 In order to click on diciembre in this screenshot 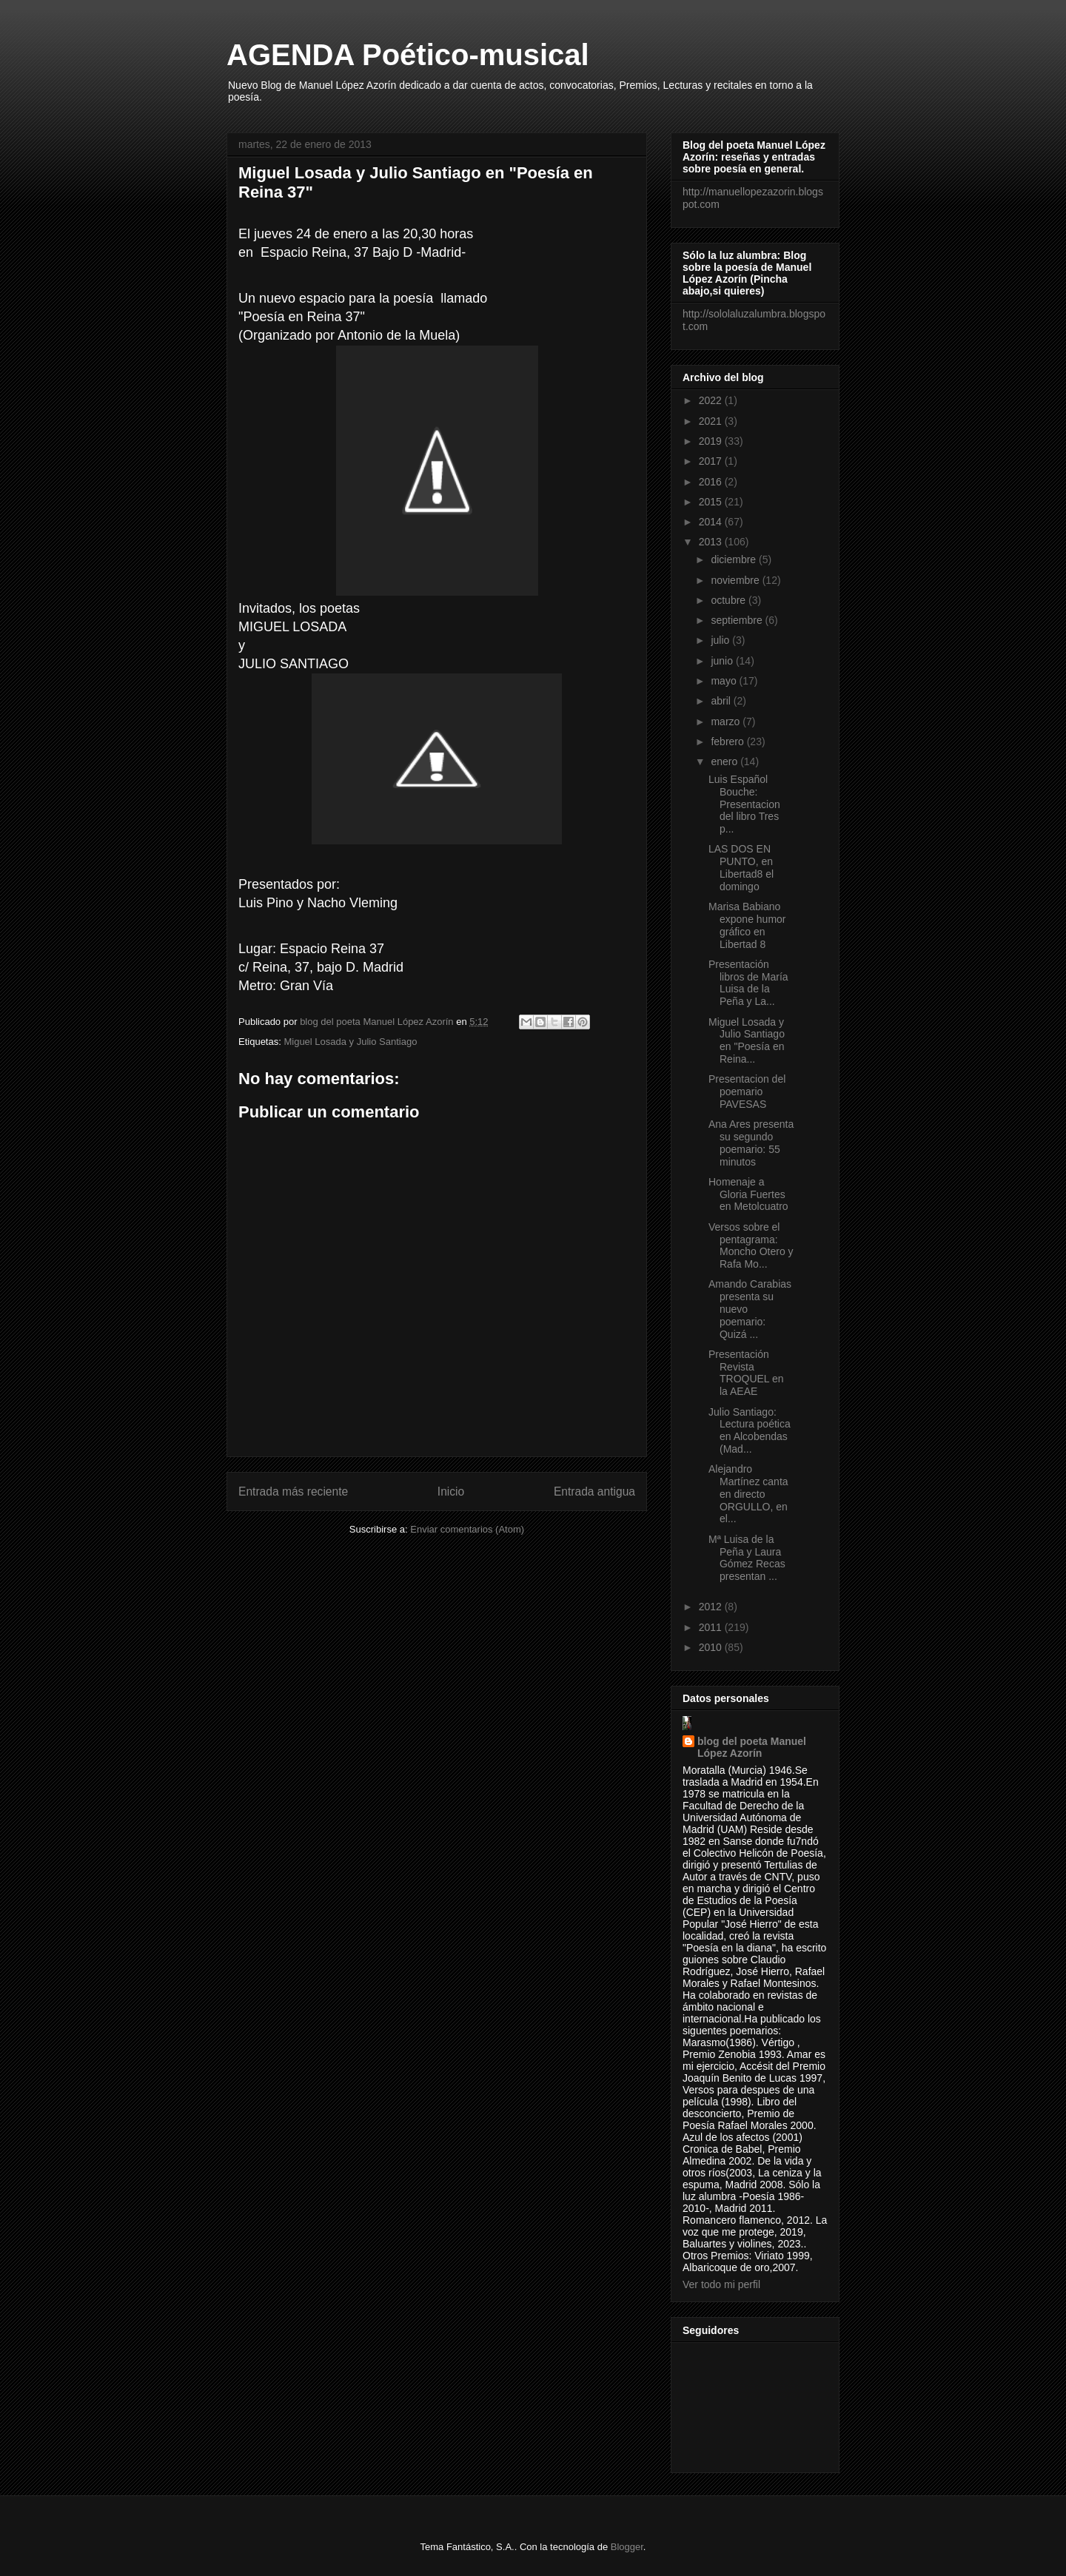, I will do `click(735, 559)`.